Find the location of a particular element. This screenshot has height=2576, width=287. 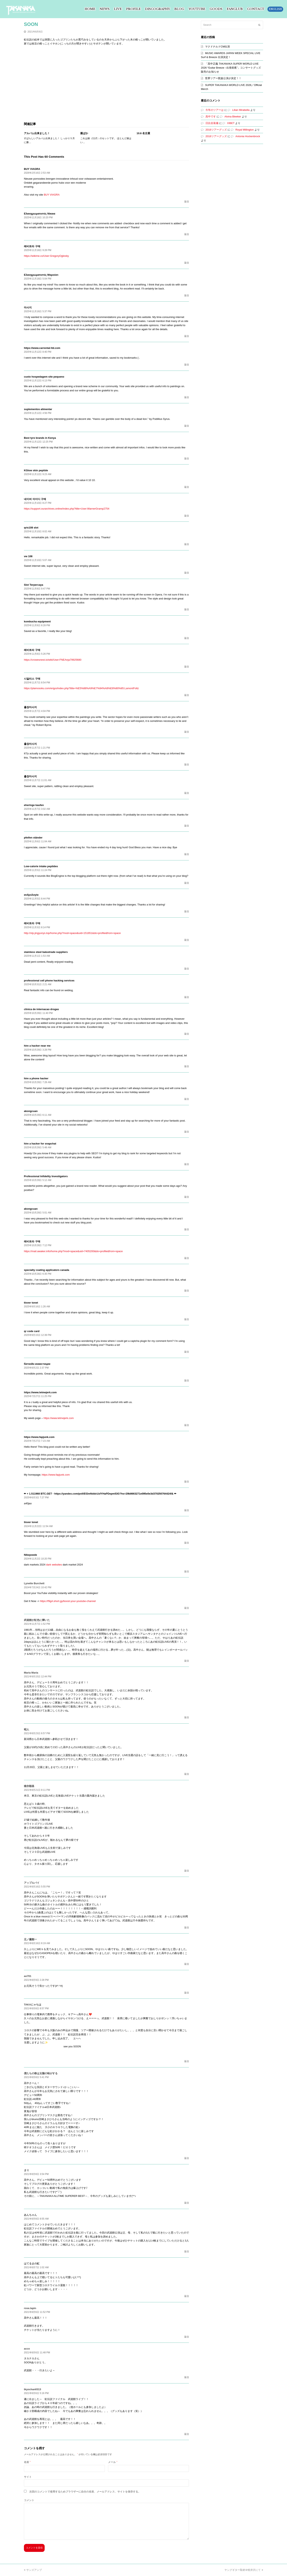

BUY VIAGRA is located at coordinates (32, 168).